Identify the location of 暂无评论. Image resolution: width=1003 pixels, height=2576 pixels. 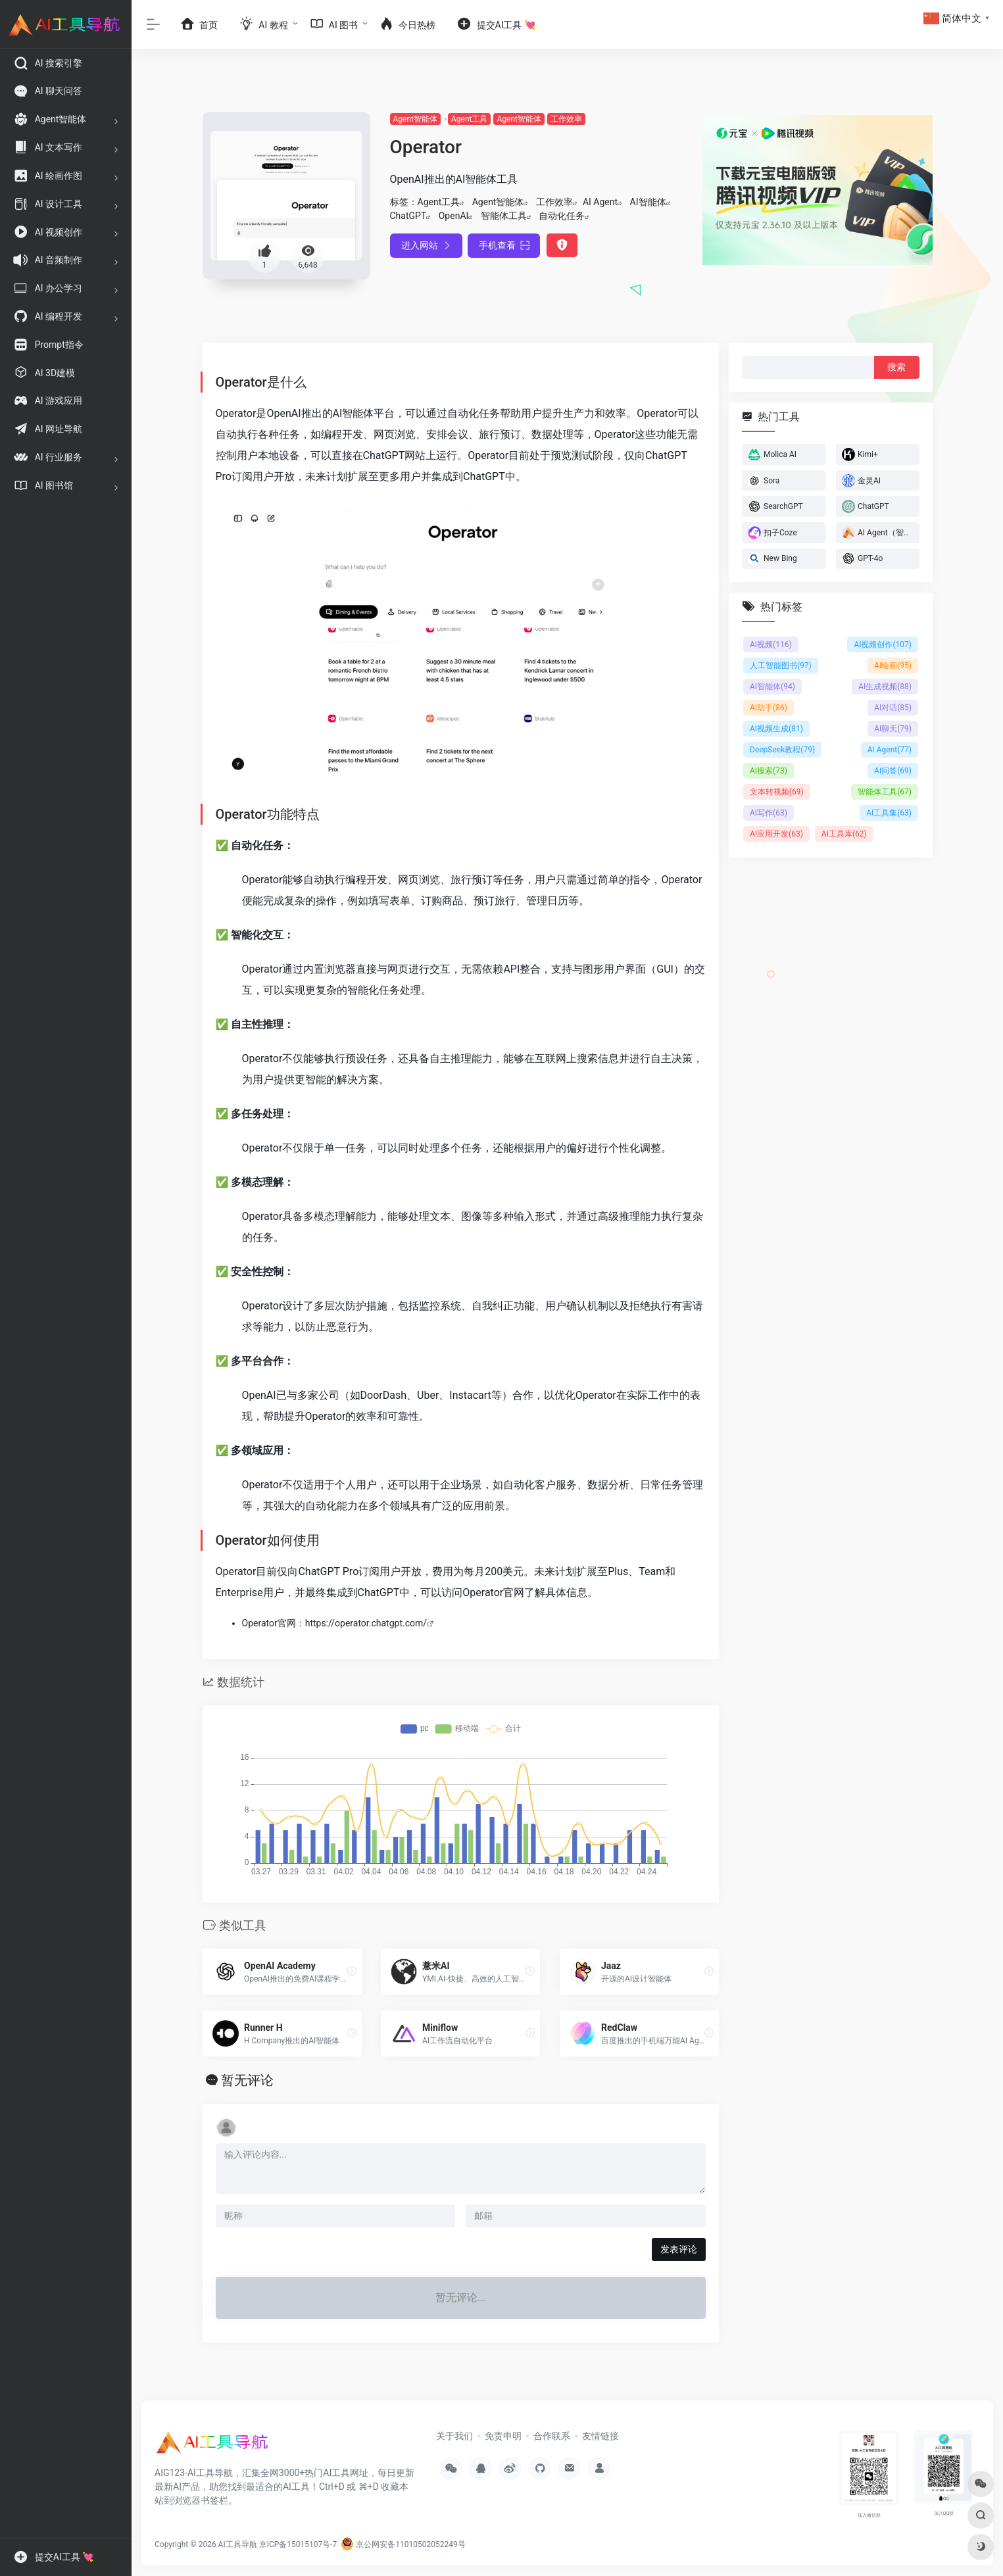
(247, 2080).